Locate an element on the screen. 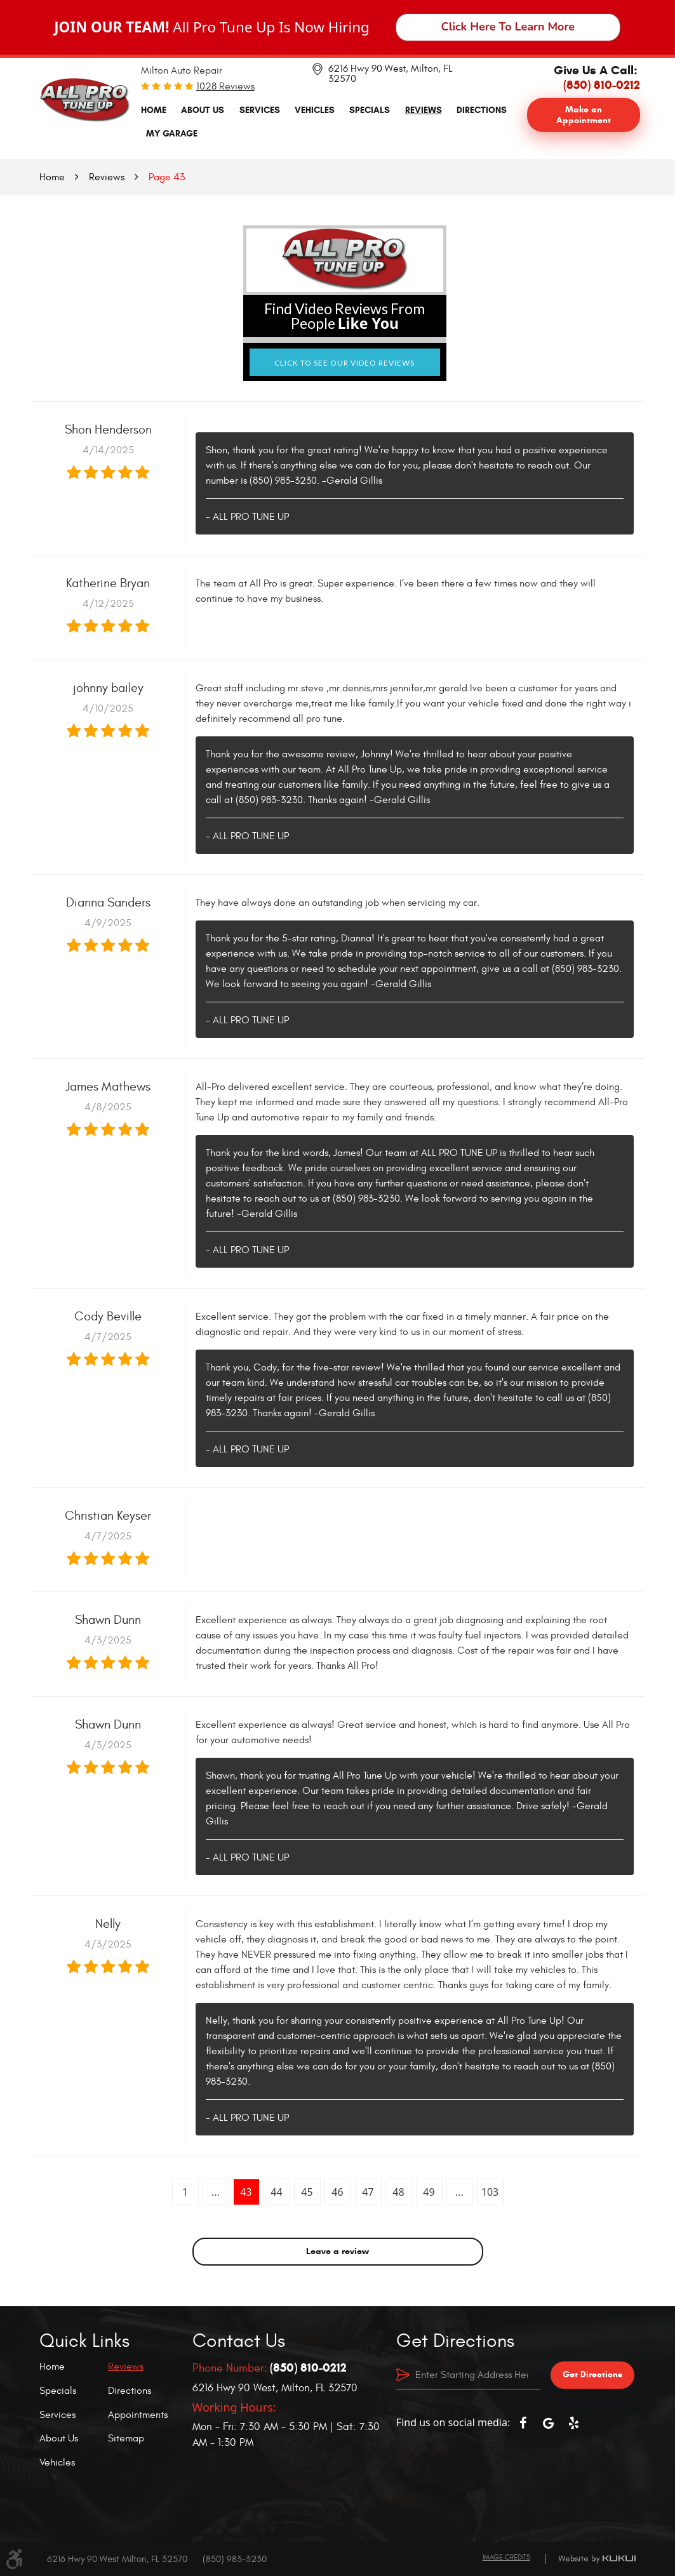  49 is located at coordinates (428, 2192).